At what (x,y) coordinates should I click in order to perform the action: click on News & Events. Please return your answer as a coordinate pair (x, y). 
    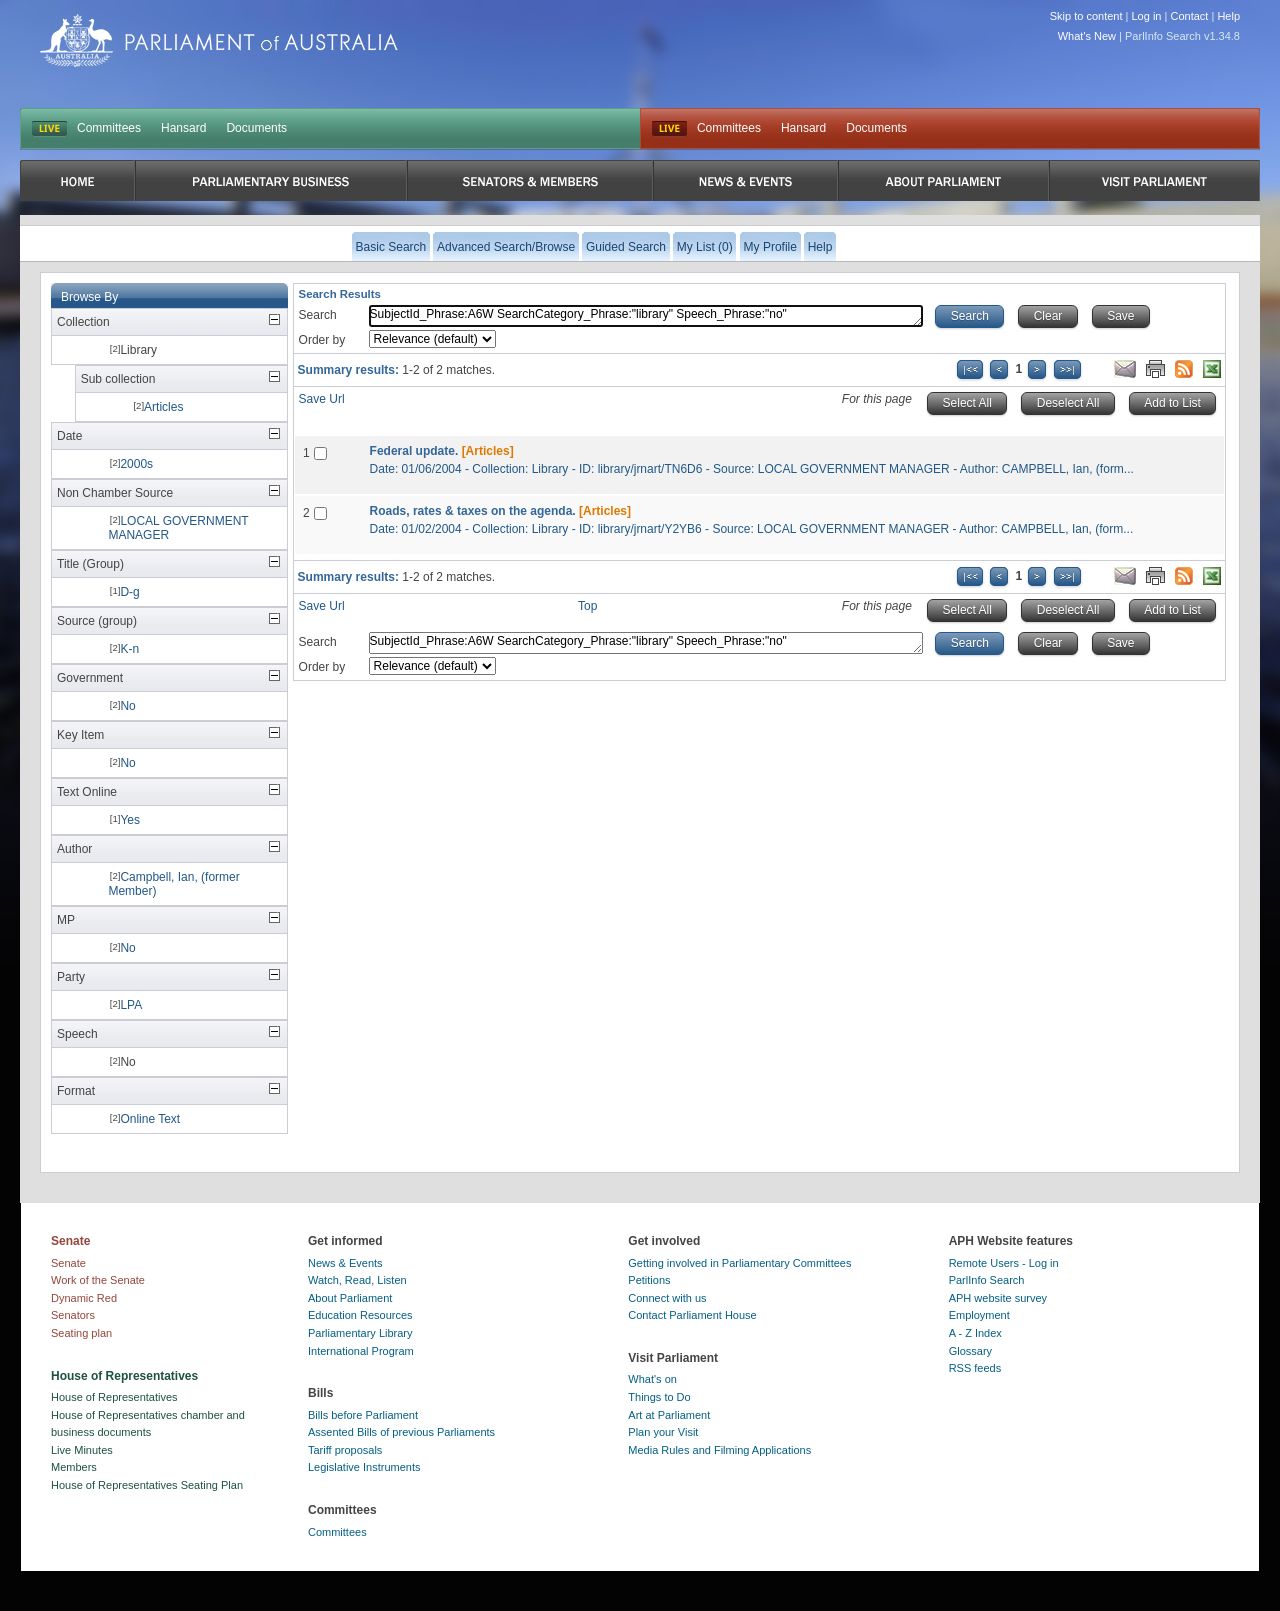
    Looking at the image, I should click on (345, 1263).